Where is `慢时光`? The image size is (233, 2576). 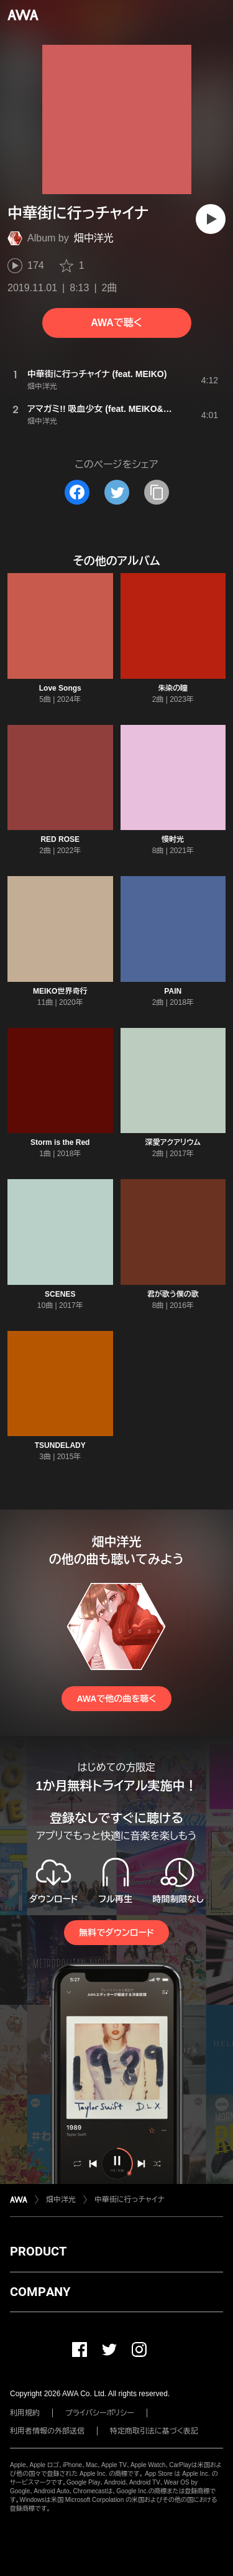 慢时光 is located at coordinates (173, 839).